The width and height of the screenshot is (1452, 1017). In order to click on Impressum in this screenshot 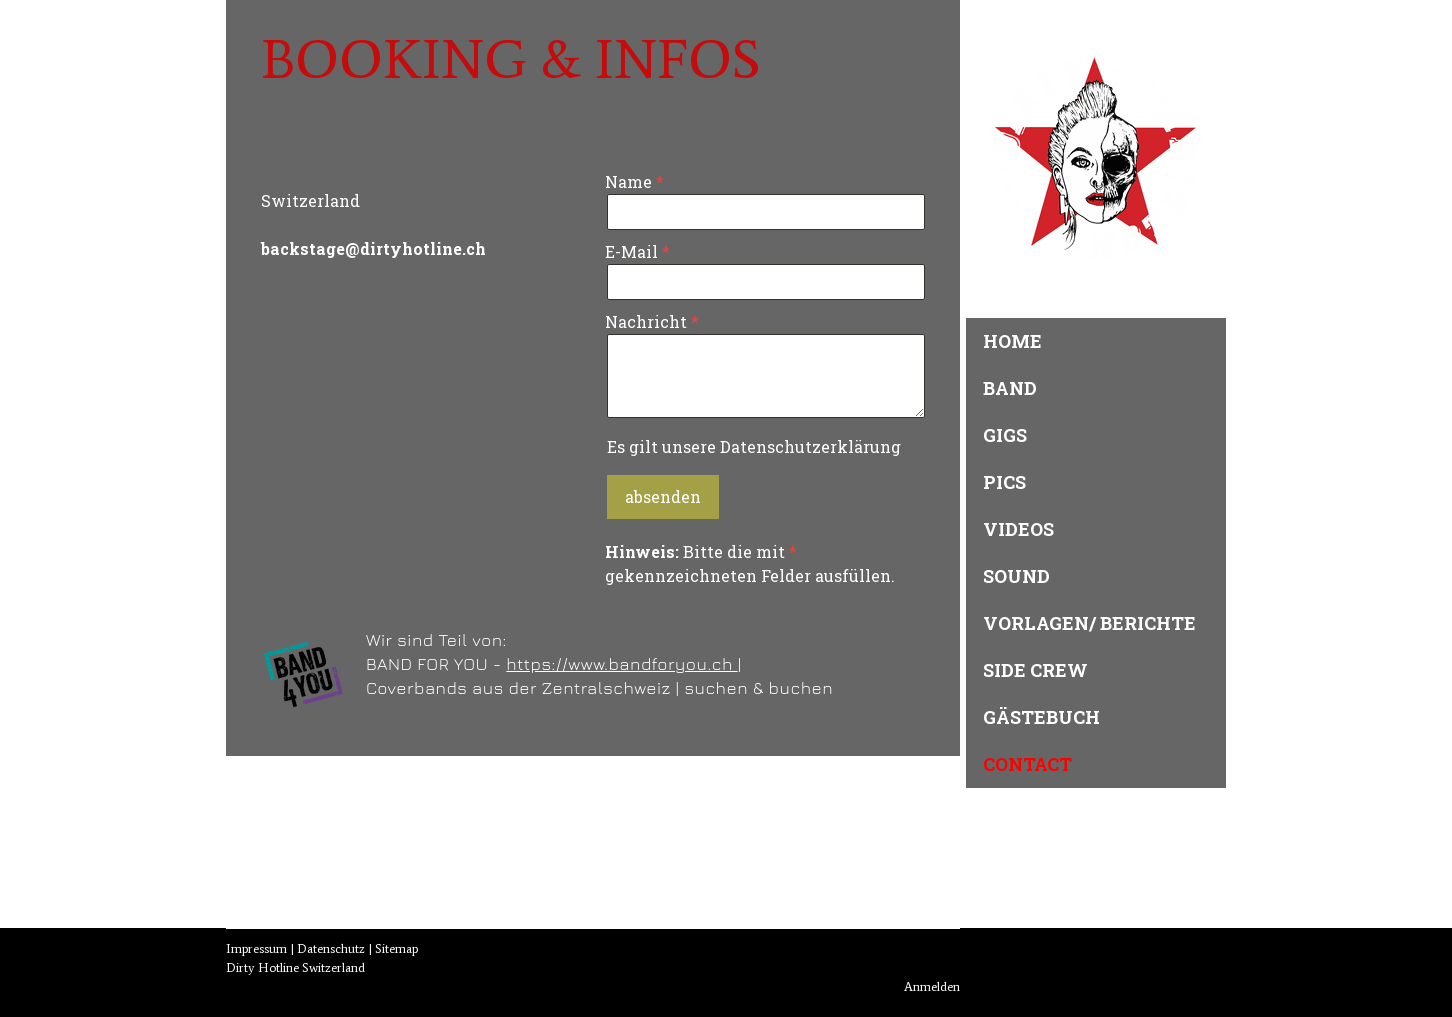, I will do `click(256, 948)`.